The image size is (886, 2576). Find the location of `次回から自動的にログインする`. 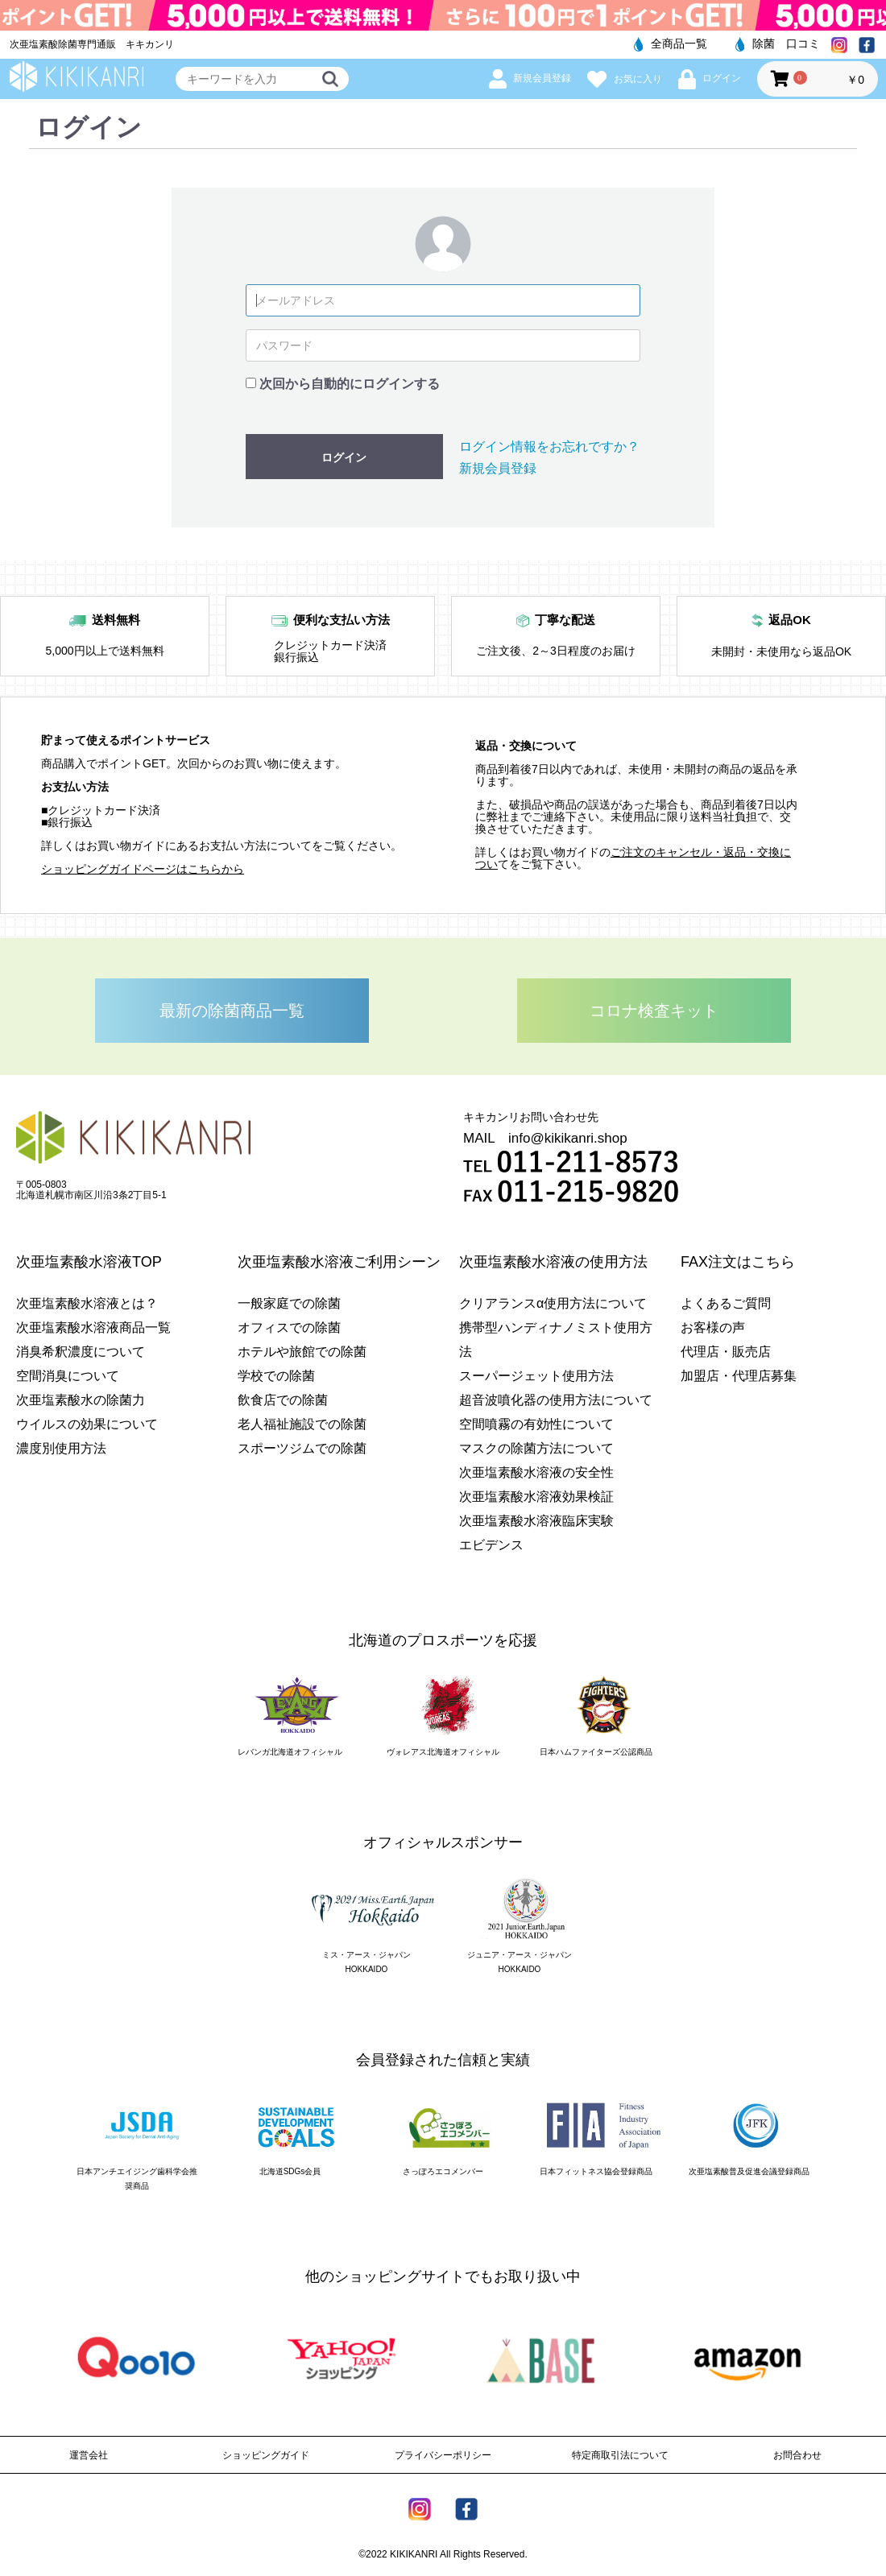

次回から自動的にログインする is located at coordinates (349, 384).